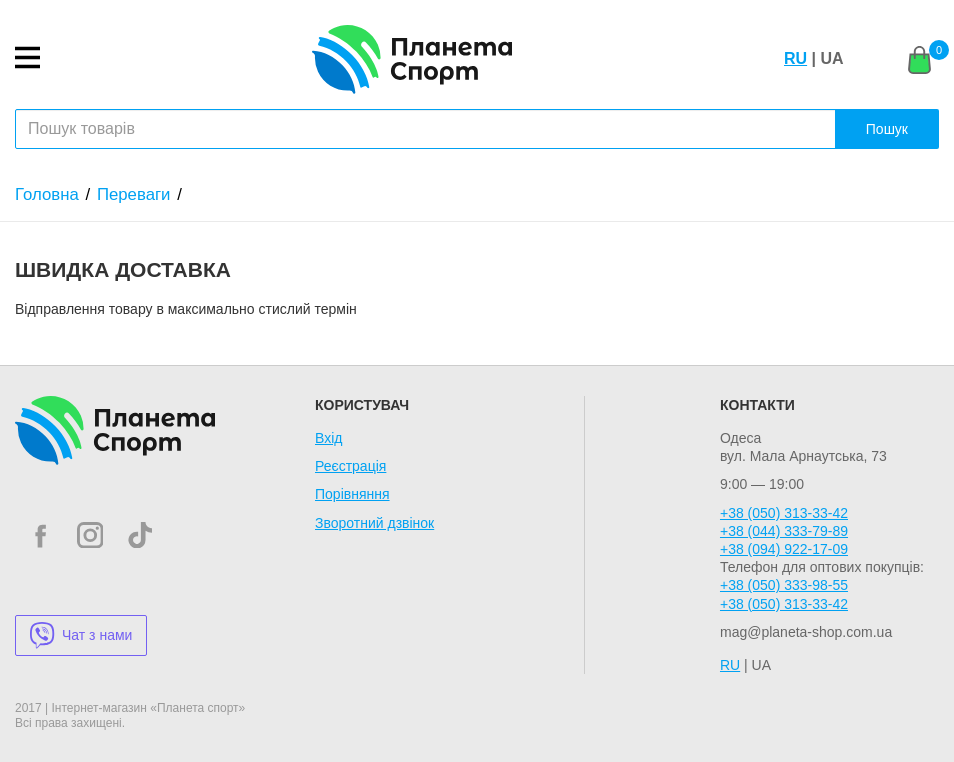  What do you see at coordinates (352, 494) in the screenshot?
I see `Порівняння` at bounding box center [352, 494].